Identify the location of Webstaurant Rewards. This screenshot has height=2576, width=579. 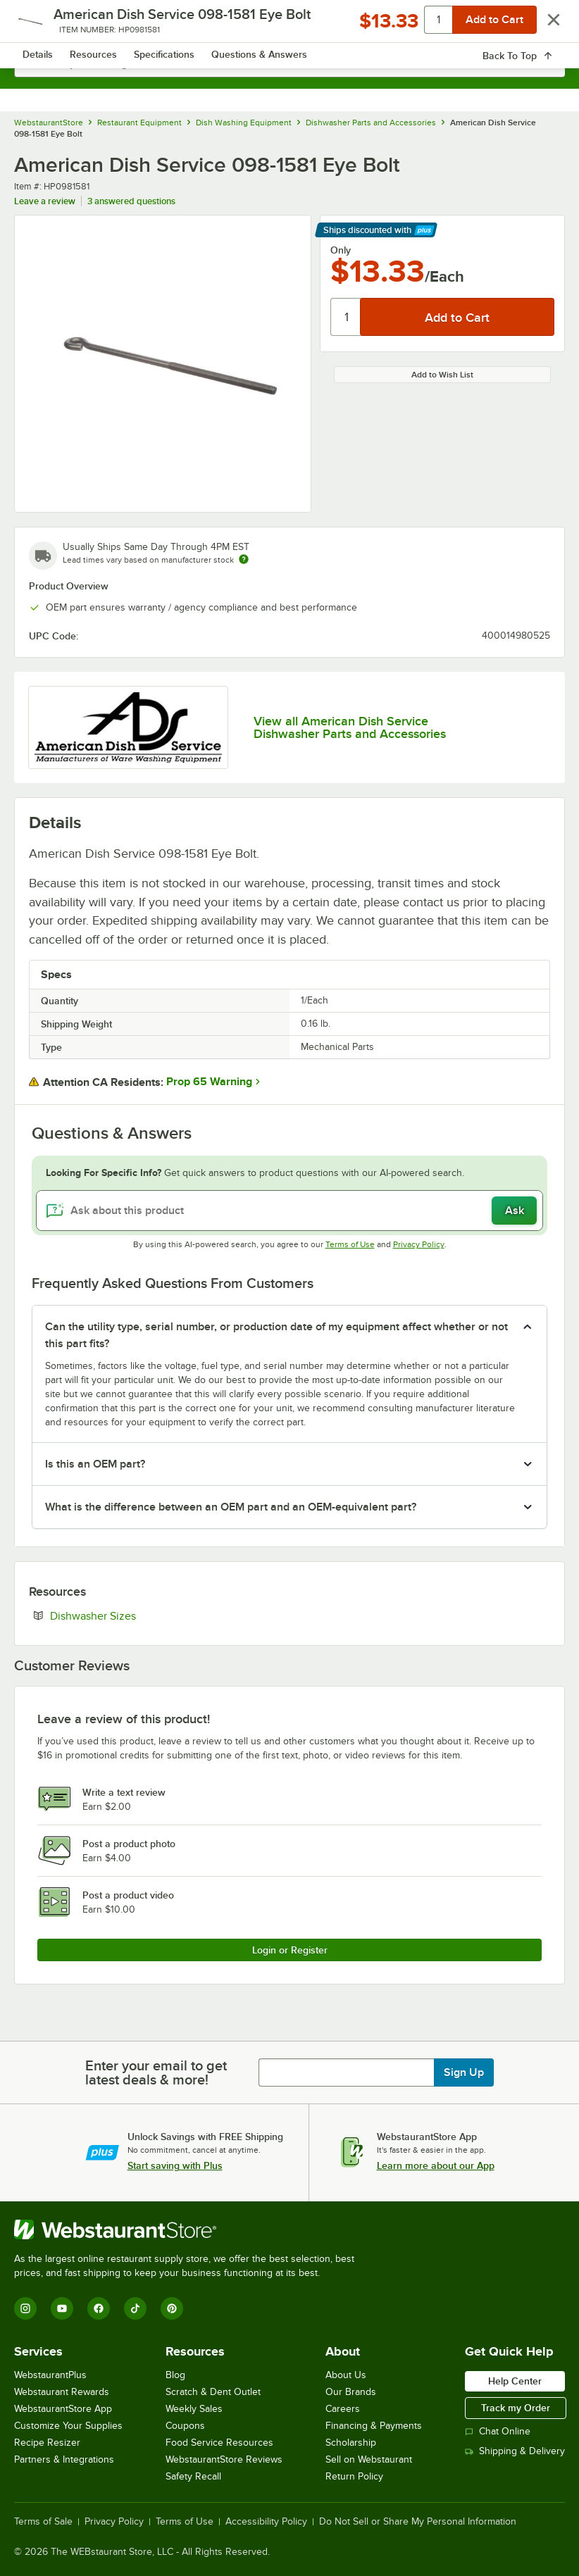
(61, 2392).